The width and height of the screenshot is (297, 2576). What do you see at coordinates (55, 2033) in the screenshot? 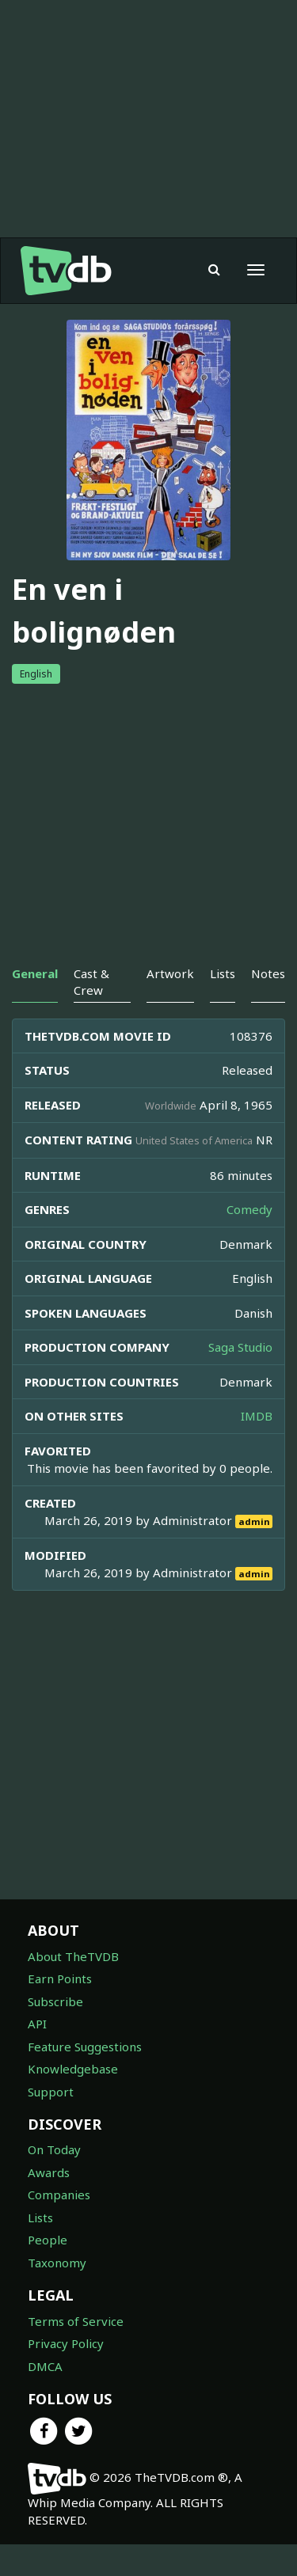
I see `Subscribe` at bounding box center [55, 2033].